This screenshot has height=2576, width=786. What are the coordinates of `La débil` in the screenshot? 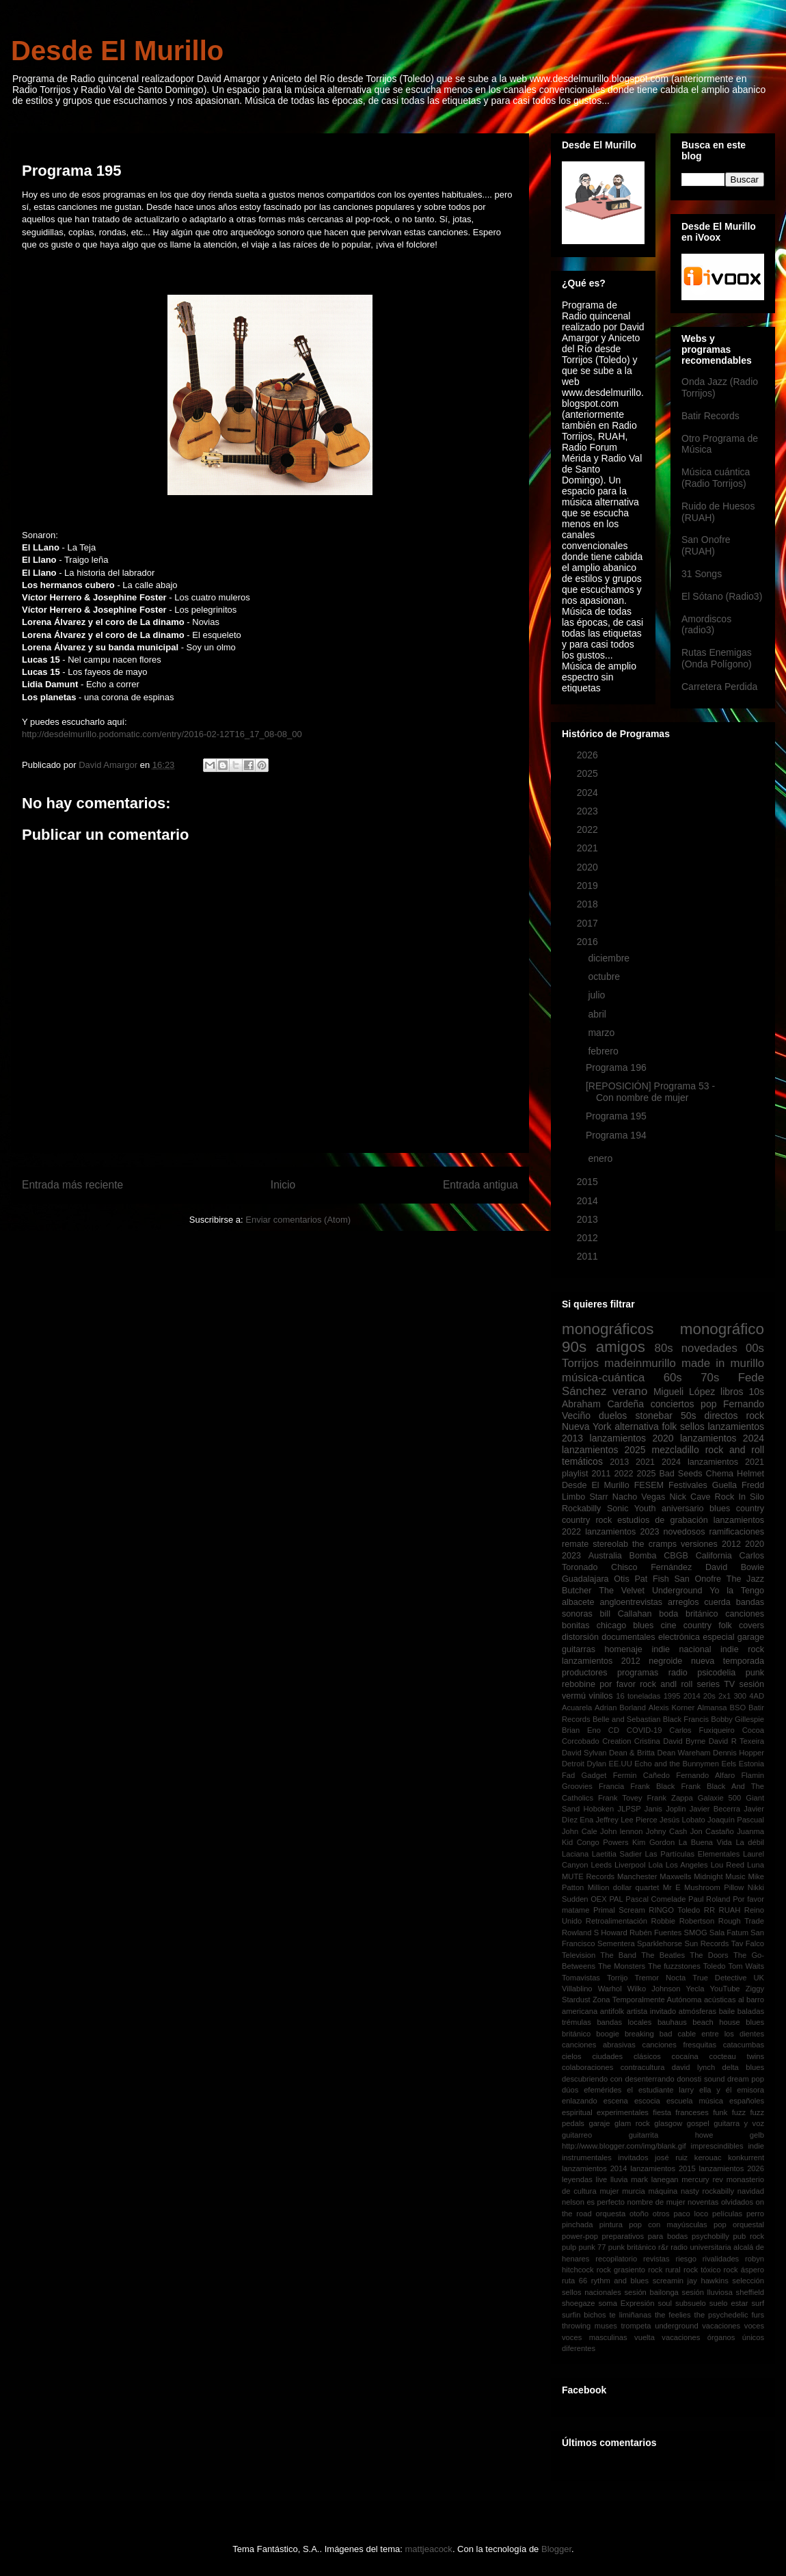 It's located at (749, 1842).